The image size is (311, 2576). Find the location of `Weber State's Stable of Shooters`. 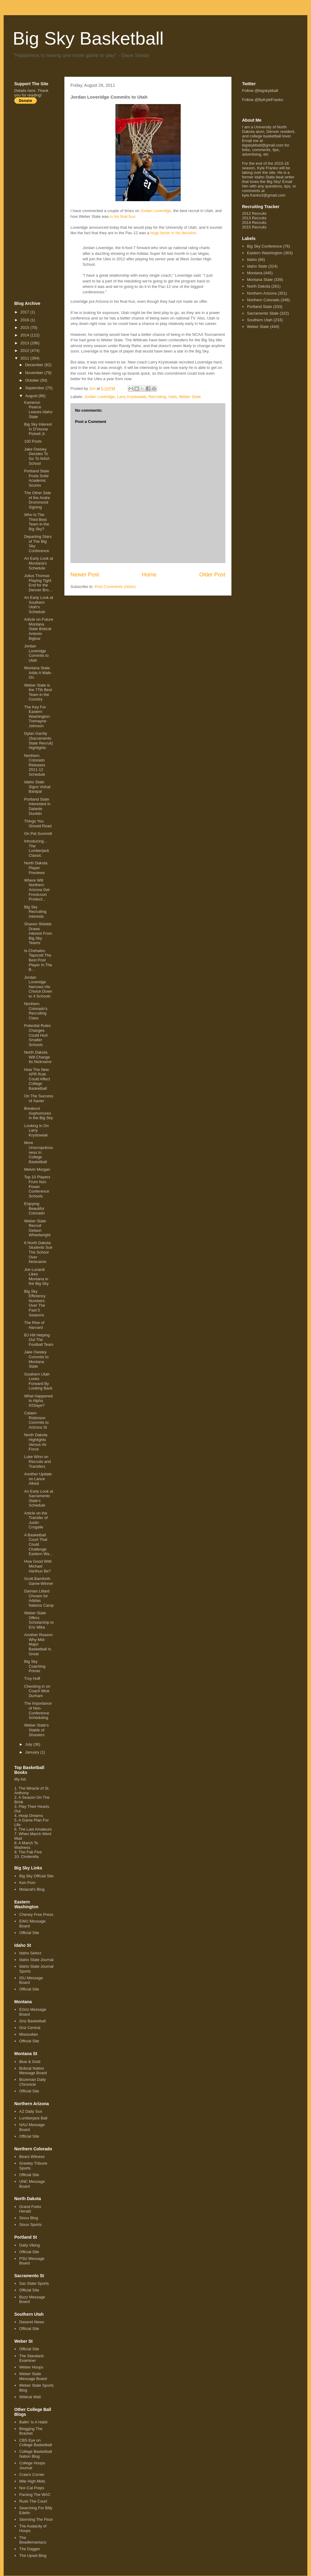

Weber State's Stable of Shooters is located at coordinates (36, 1730).